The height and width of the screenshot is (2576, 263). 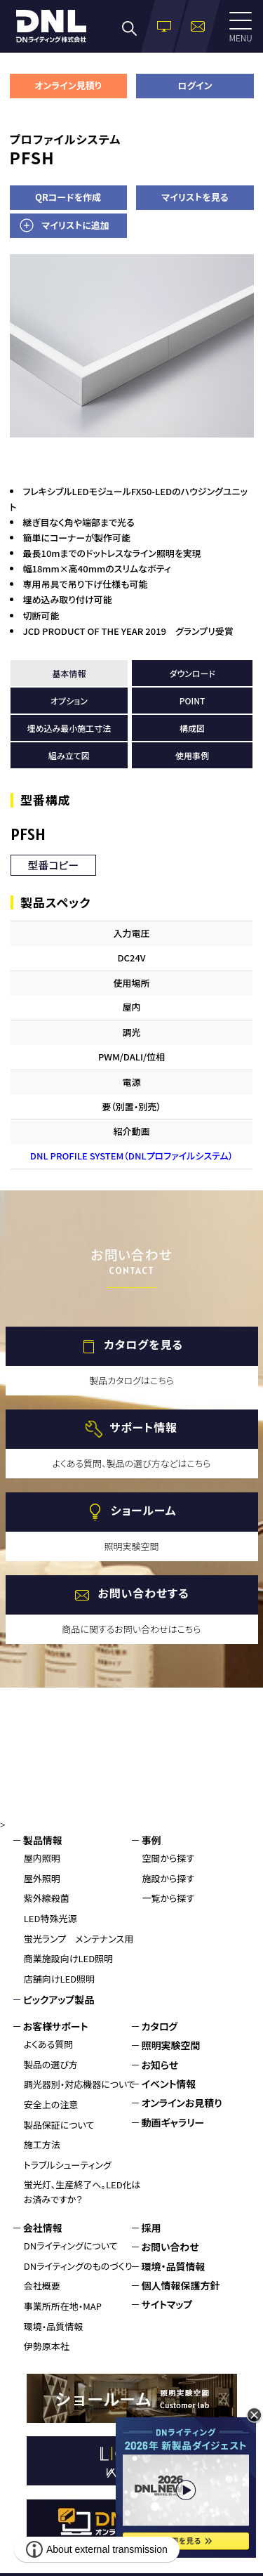 I want to click on 製品の選び方, so click(x=51, y=2064).